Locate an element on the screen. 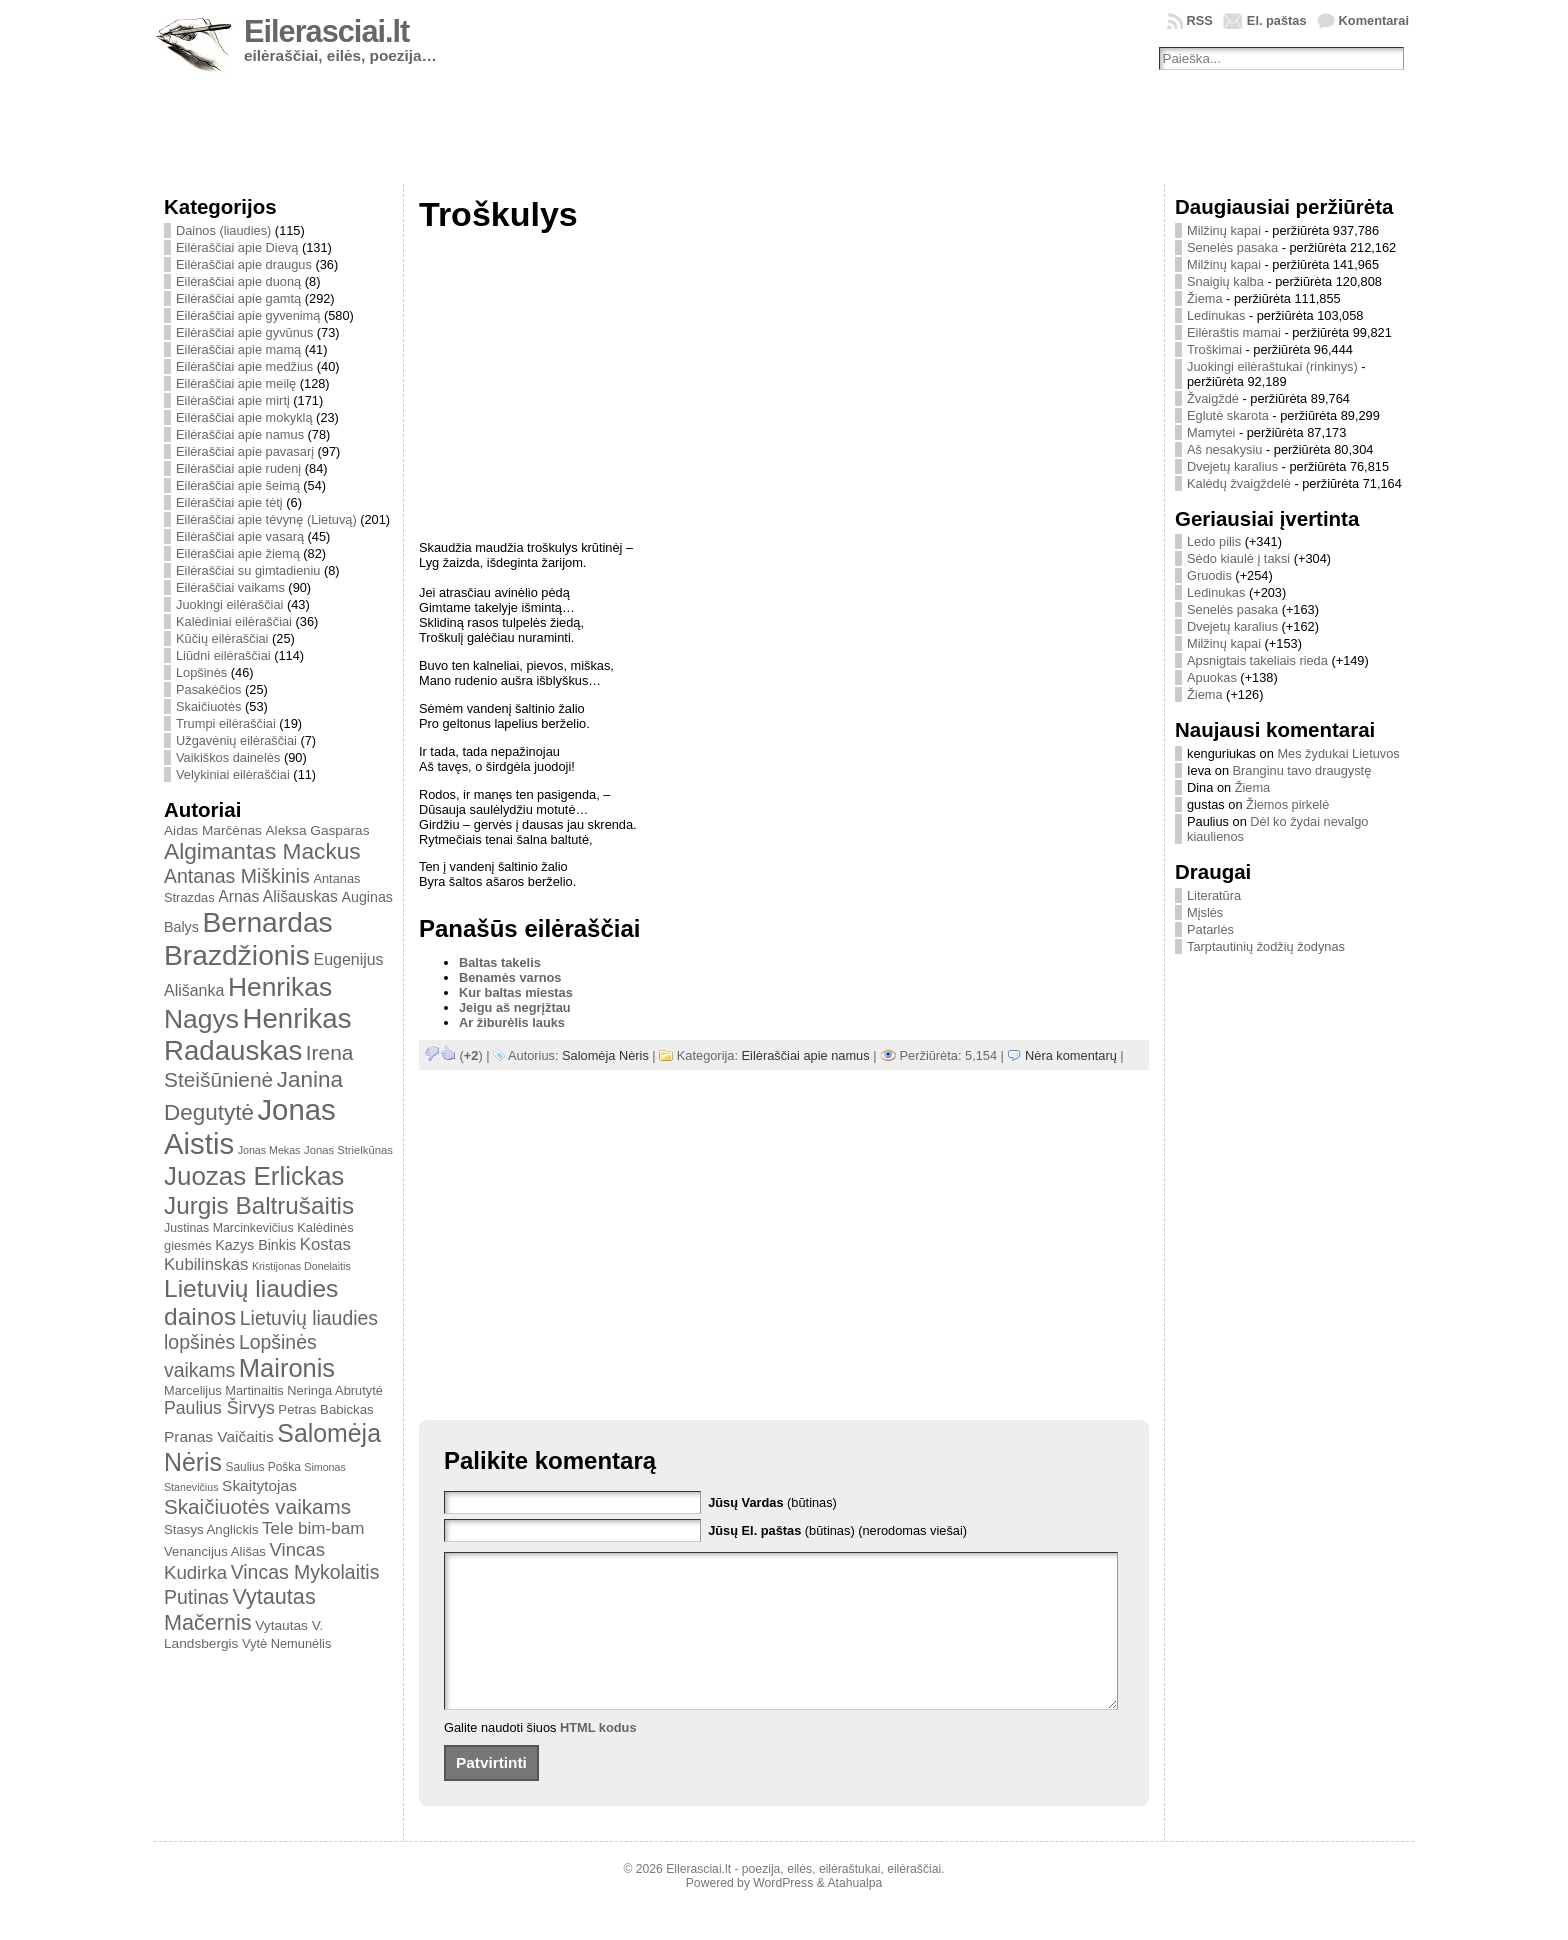  Jonas Mekas is located at coordinates (269, 1150).